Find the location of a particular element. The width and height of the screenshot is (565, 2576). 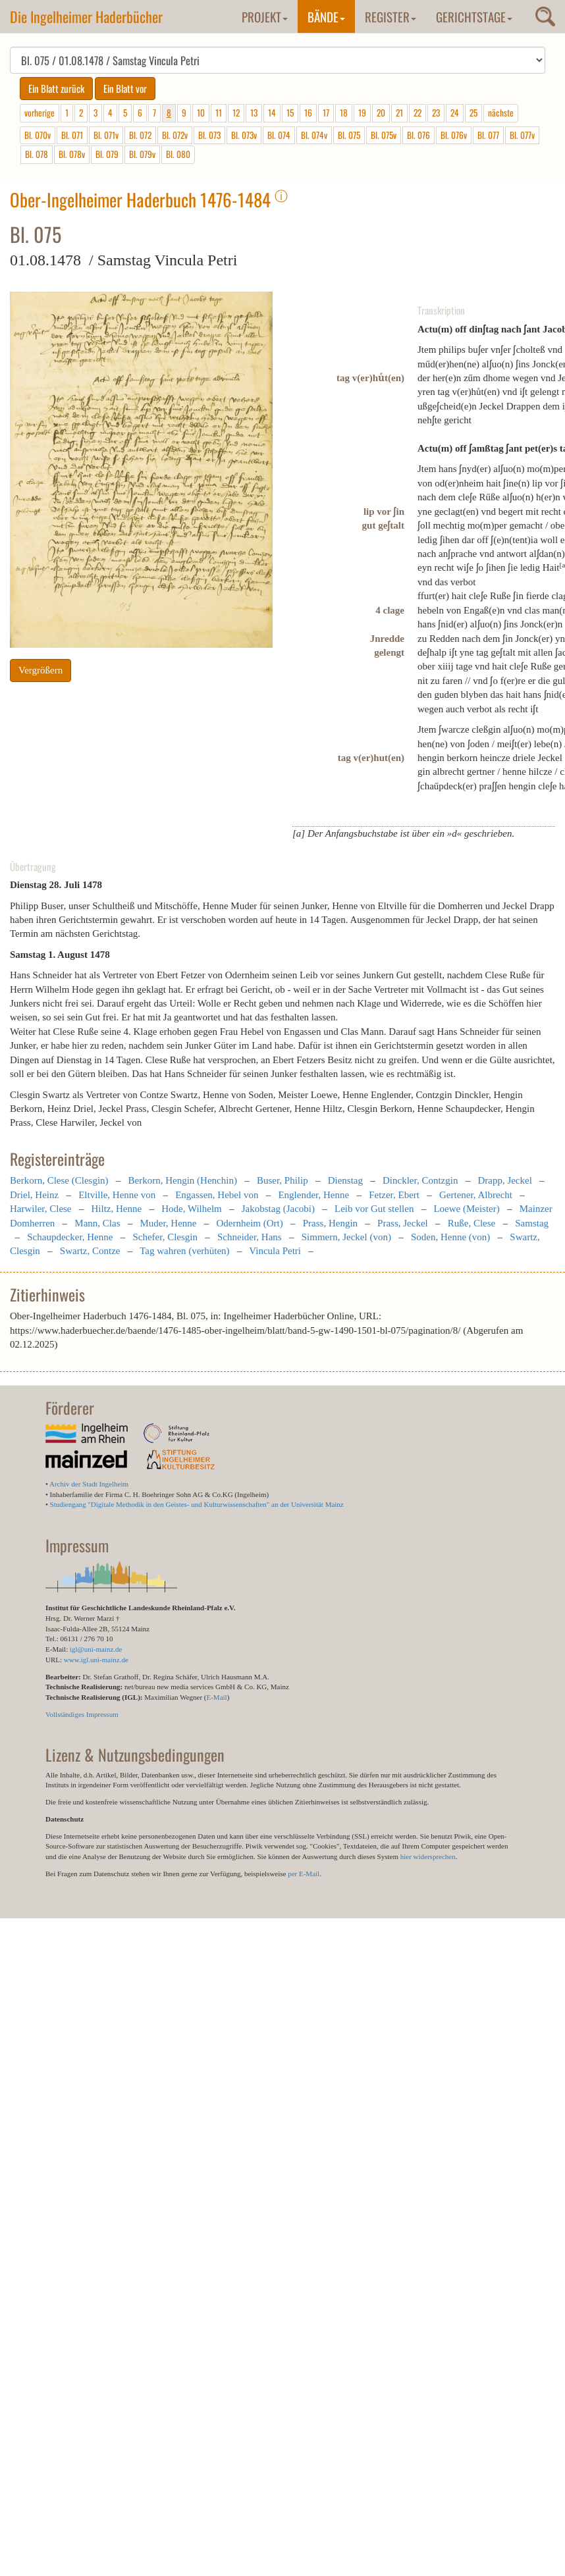

hier widersprechen is located at coordinates (428, 1856).